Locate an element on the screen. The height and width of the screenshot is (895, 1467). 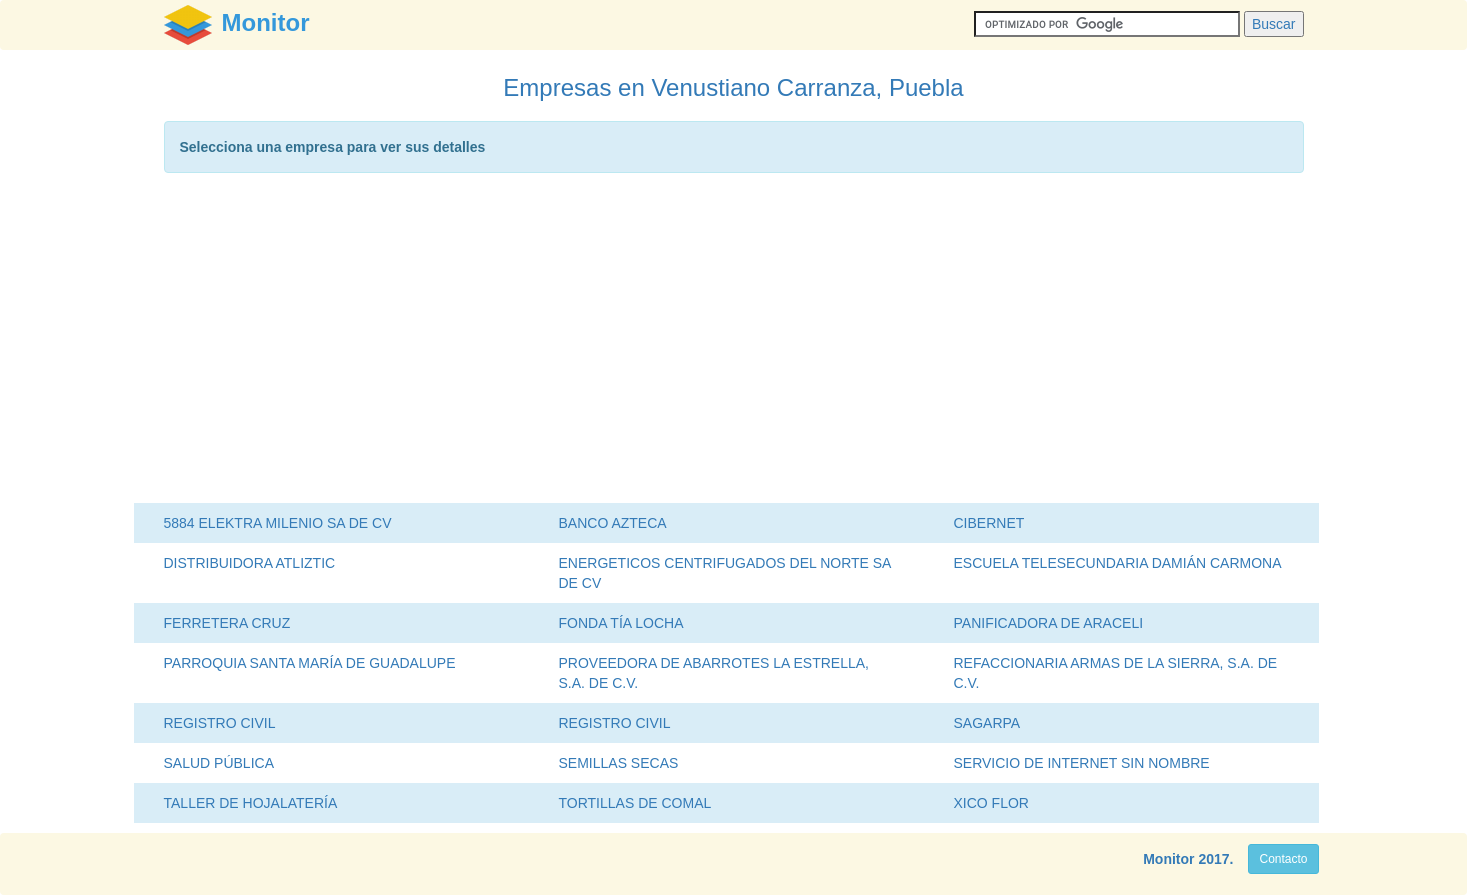
PANIFICADORA DE ARACELI is located at coordinates (1049, 623).